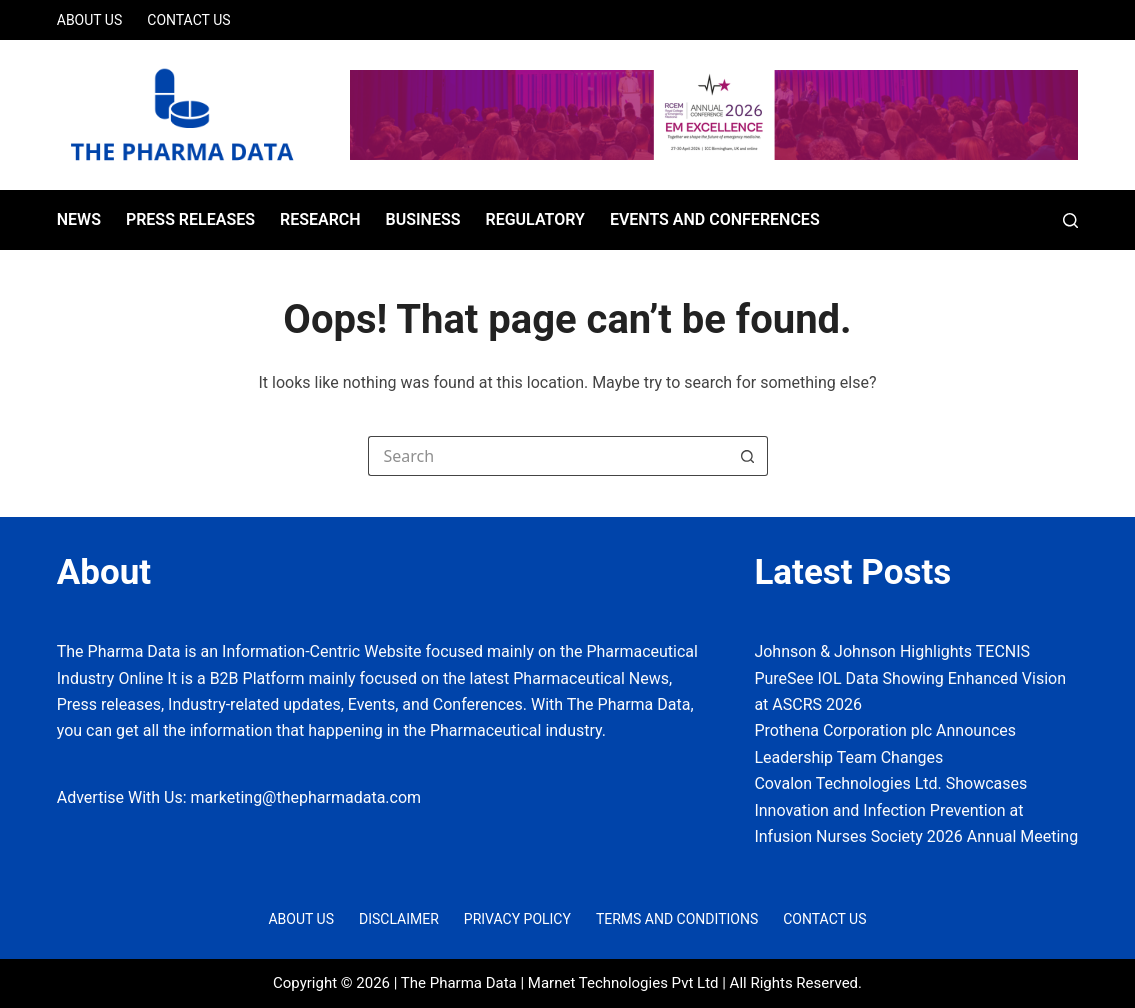 The image size is (1135, 1008). I want to click on [Search button], so click(748, 456).